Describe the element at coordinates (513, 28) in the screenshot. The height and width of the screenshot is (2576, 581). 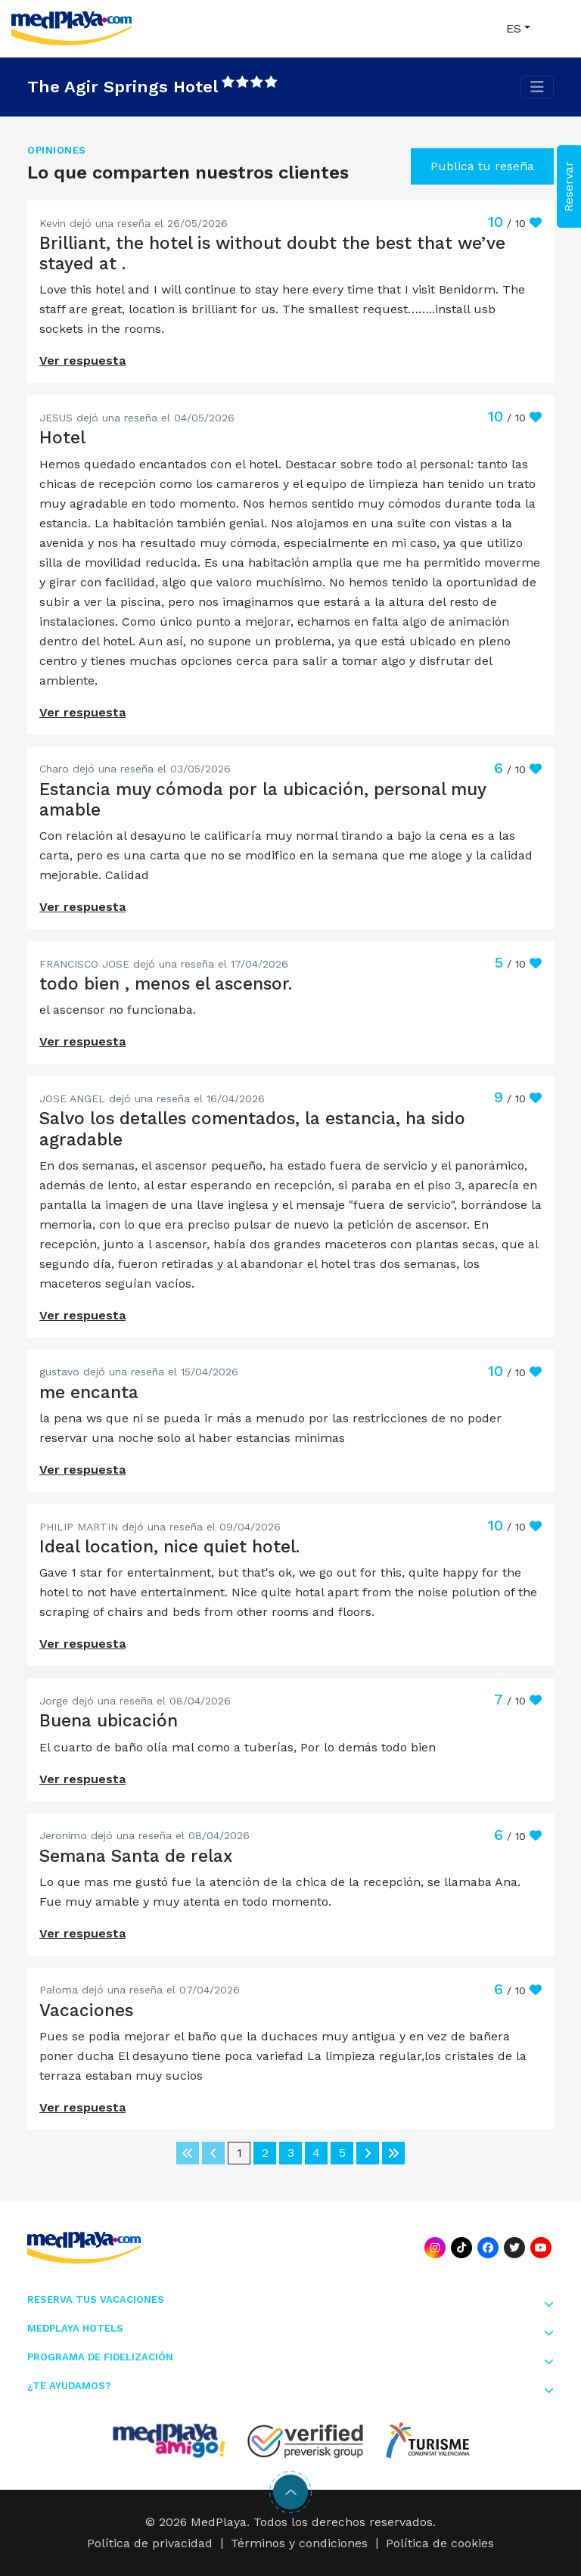
I see `ES` at that location.